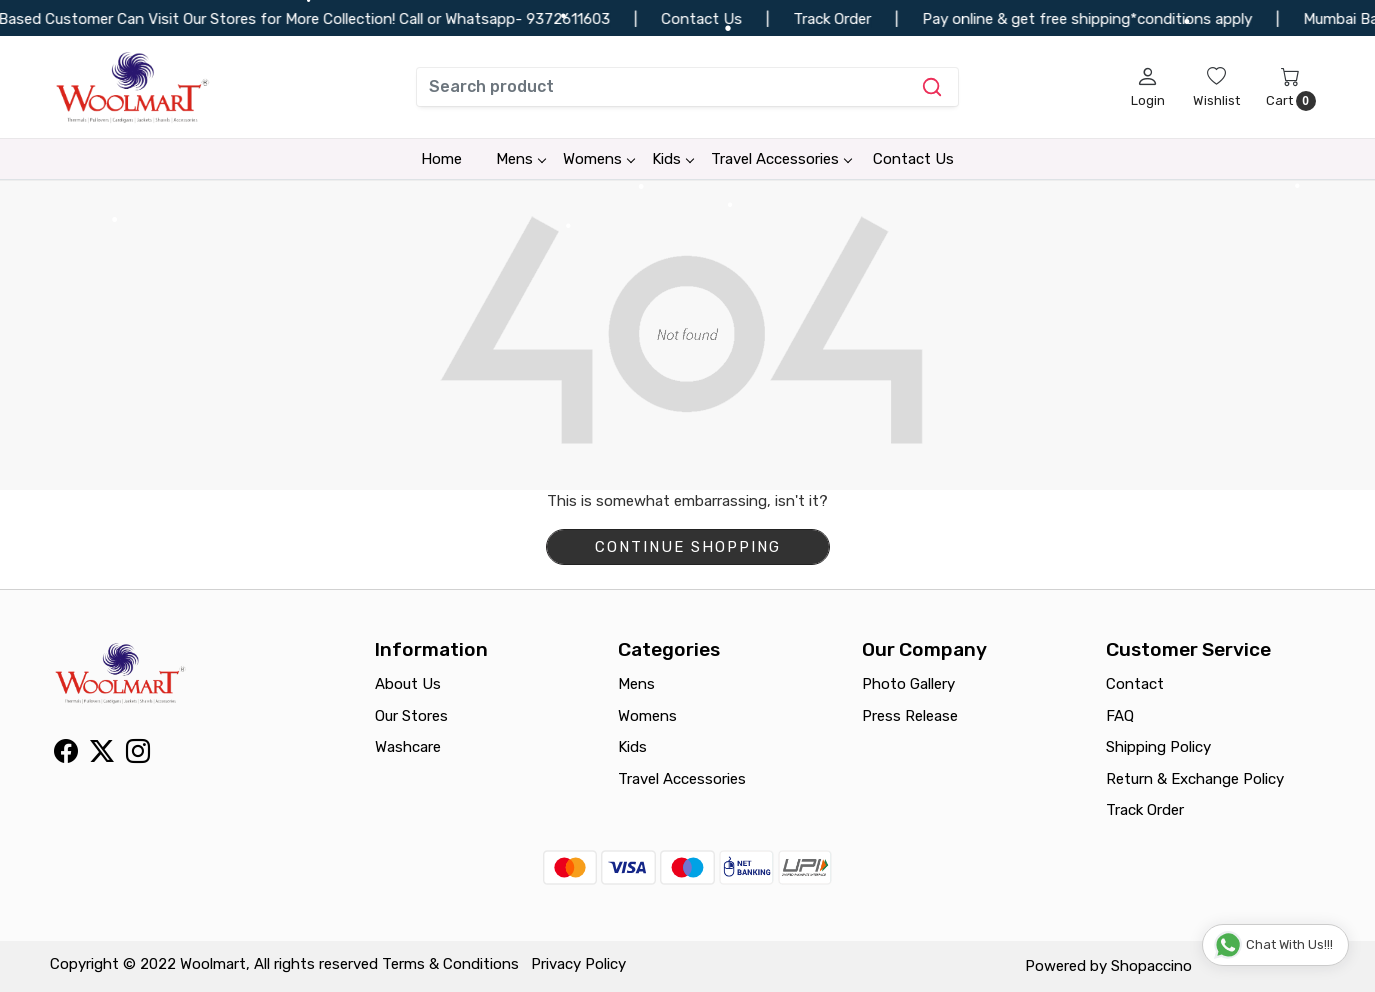 This screenshot has width=1375, height=992. Describe the element at coordinates (411, 716) in the screenshot. I see `Our Stores` at that location.